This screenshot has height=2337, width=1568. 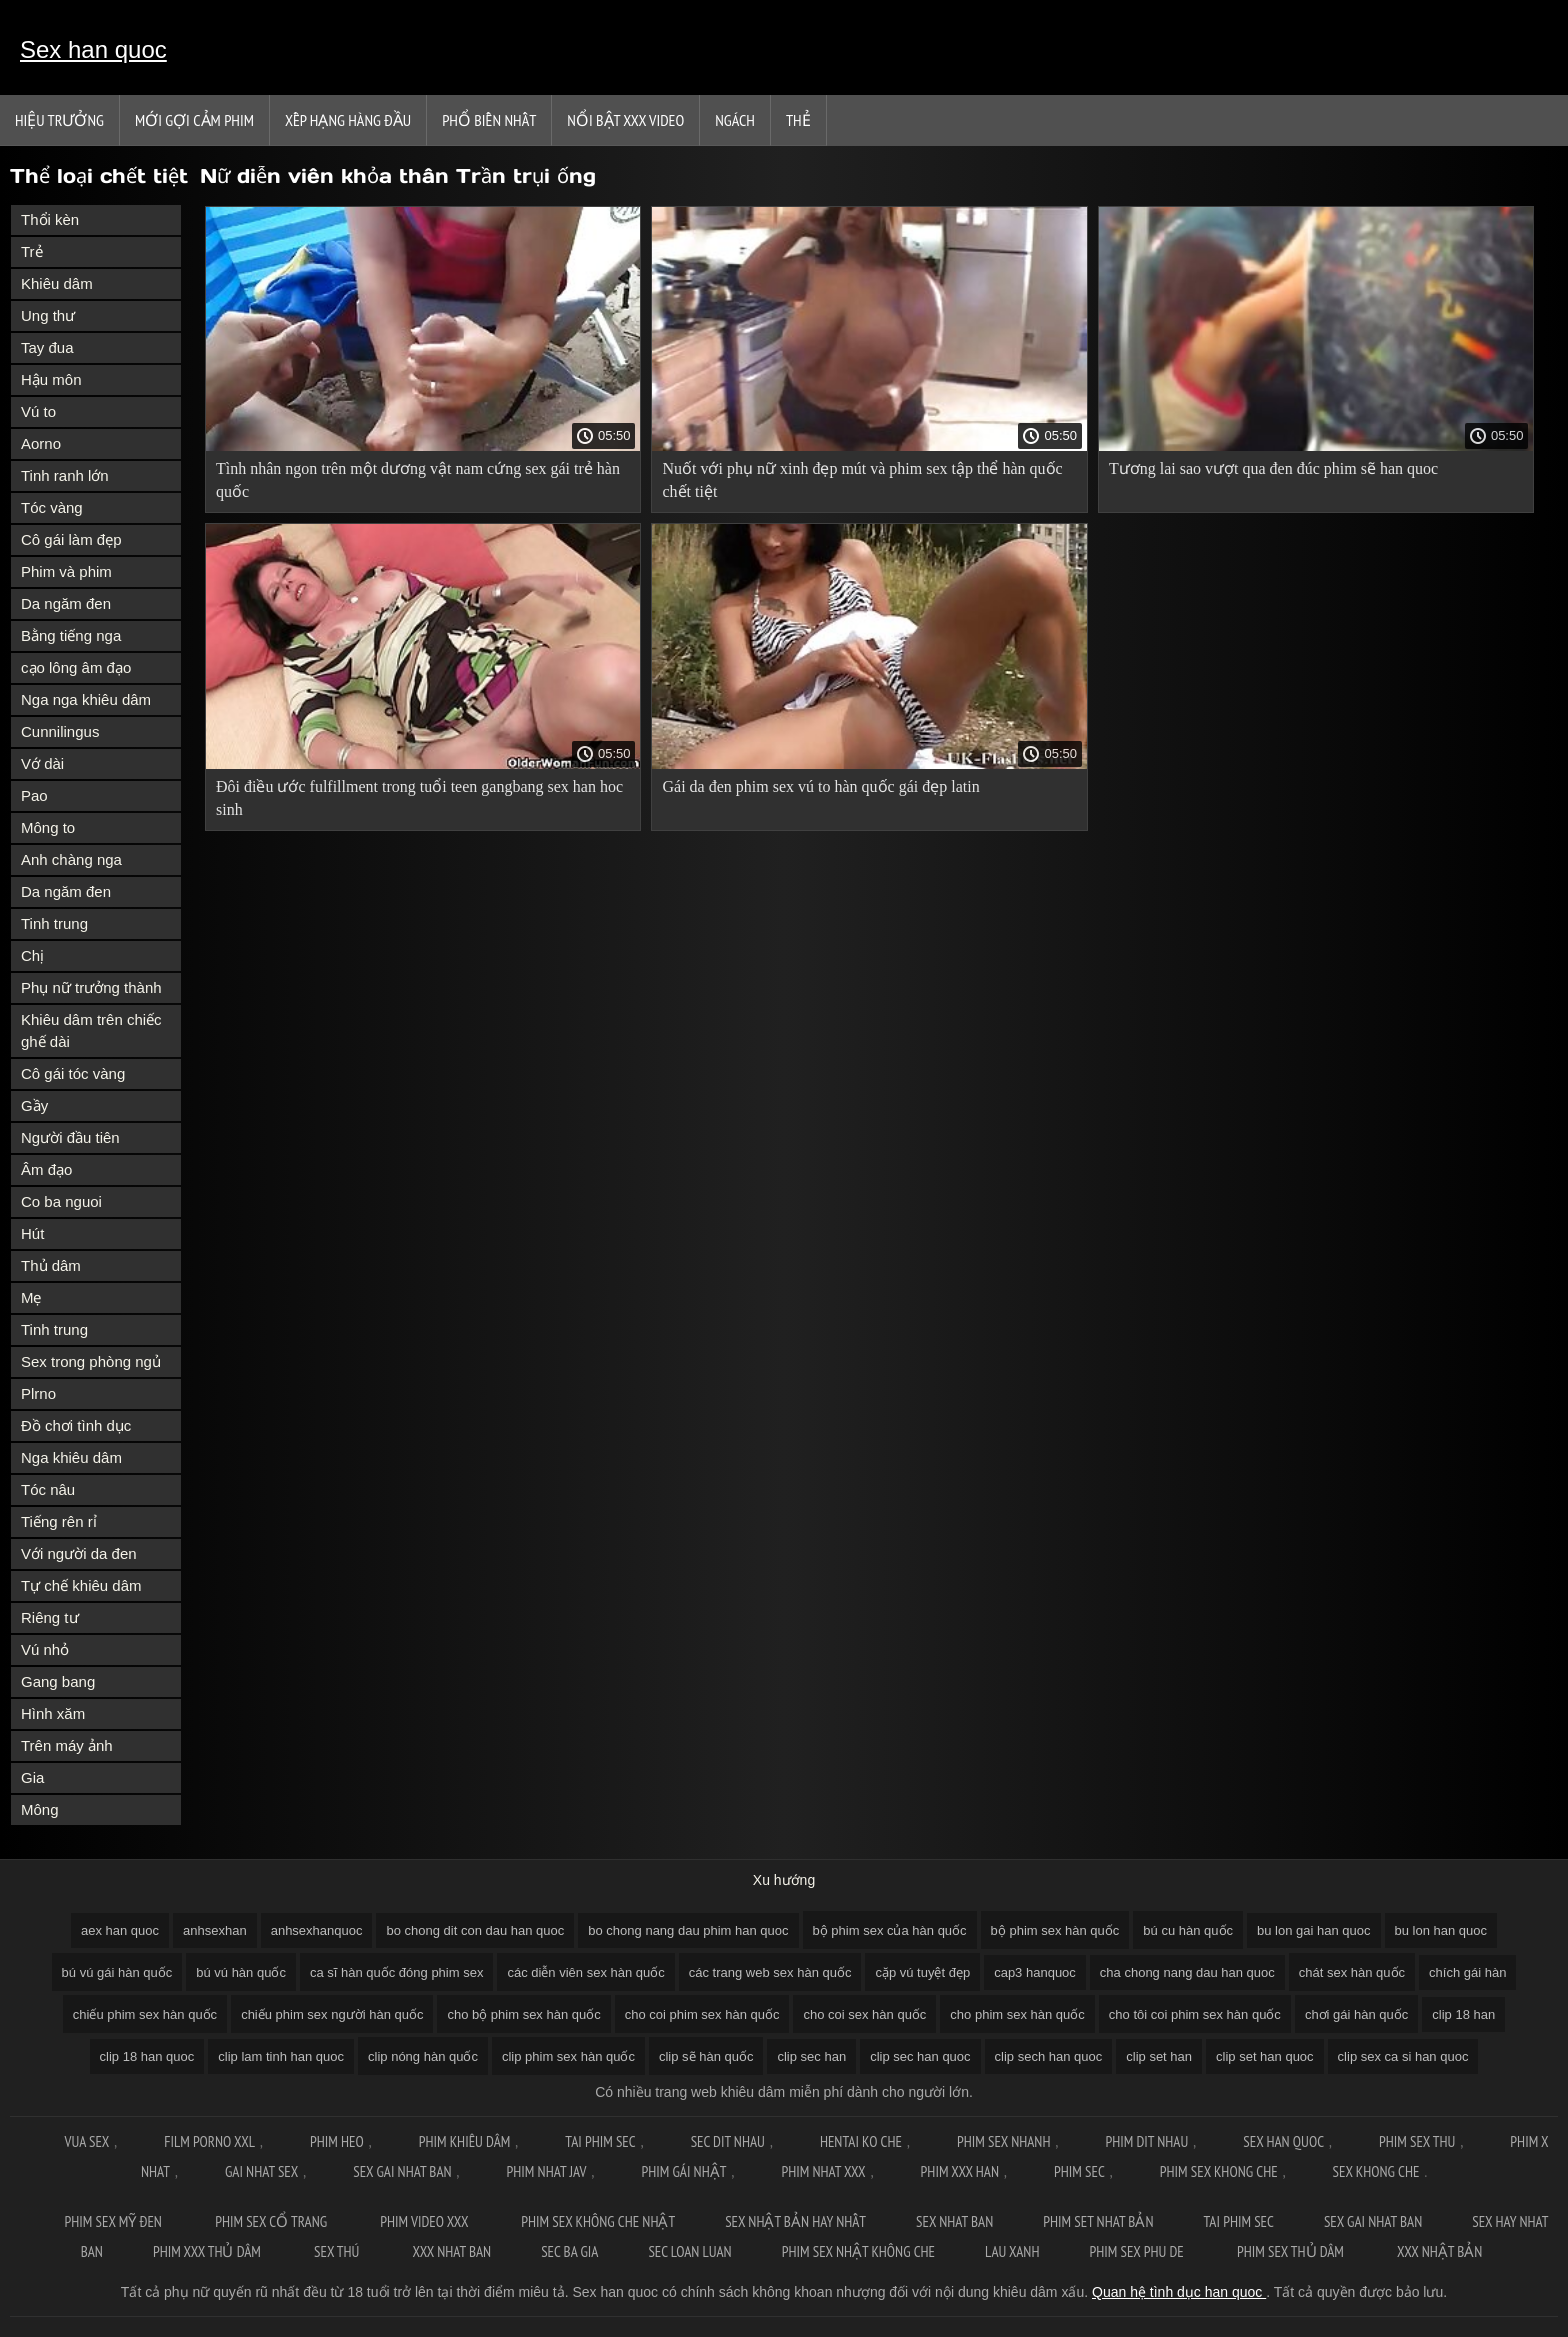 I want to click on Phim nhat jav, so click(x=547, y=2171).